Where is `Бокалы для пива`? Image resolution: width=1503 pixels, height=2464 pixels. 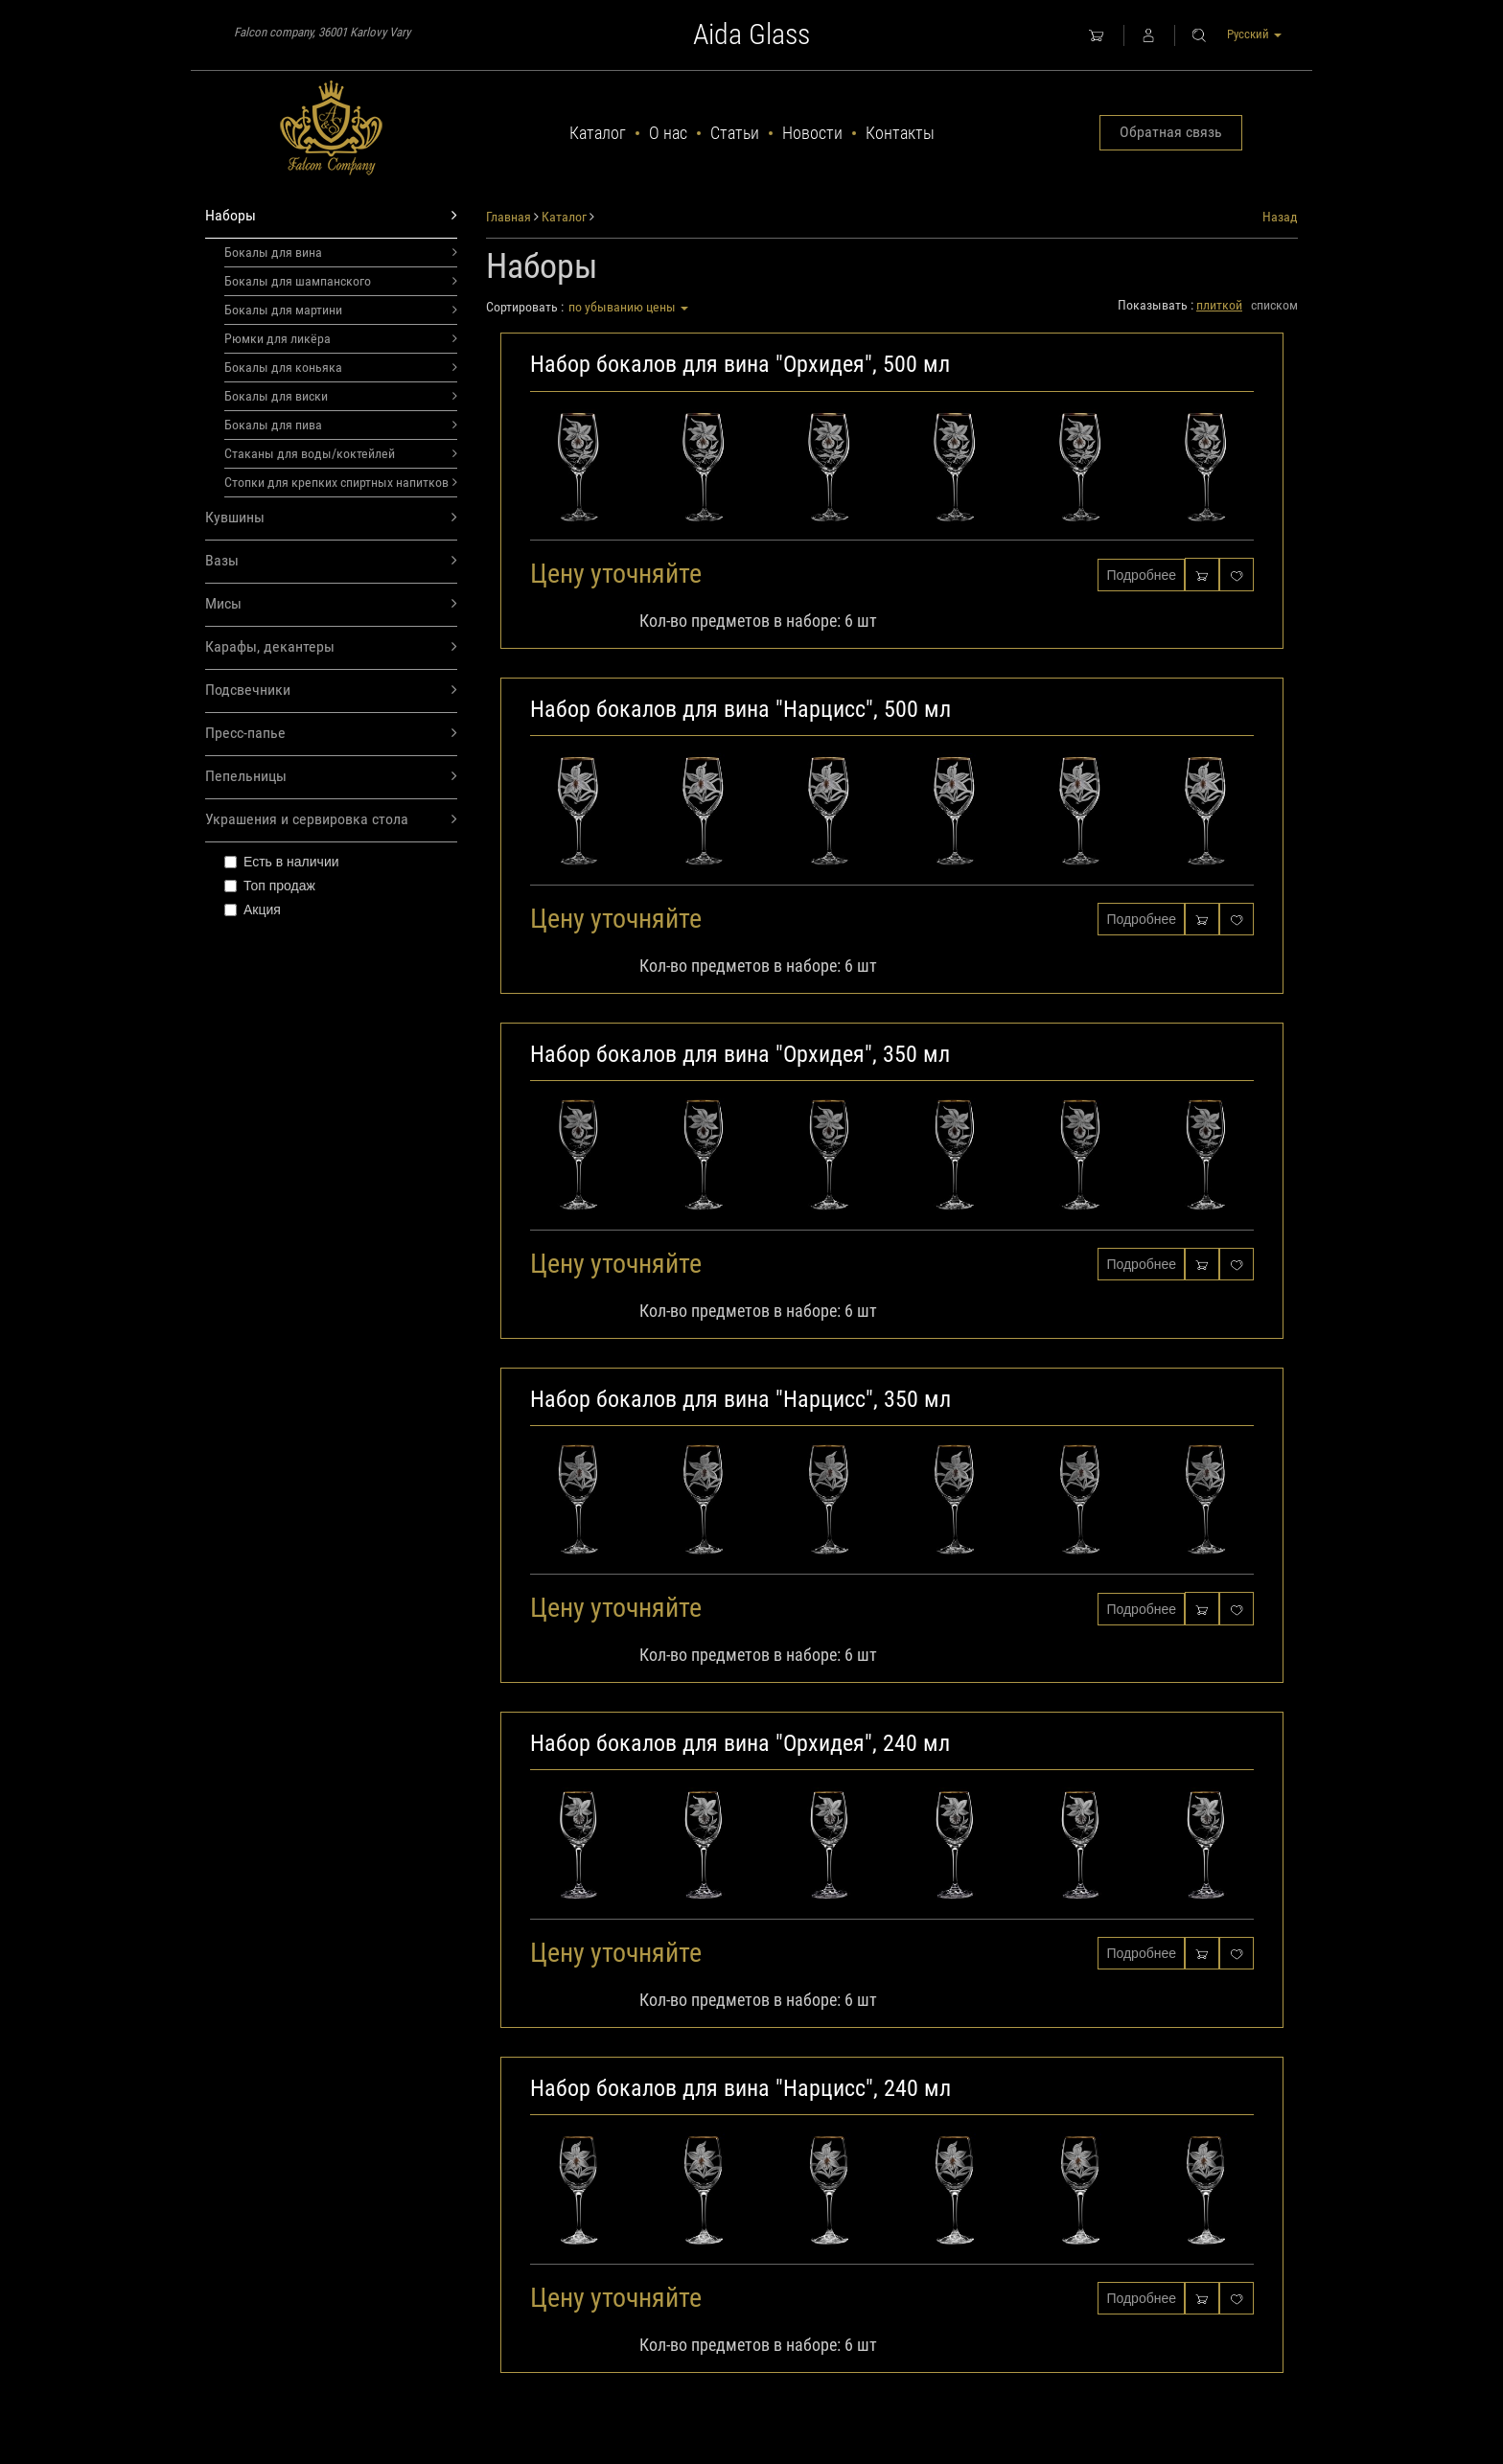
Бокалы для пива is located at coordinates (340, 424).